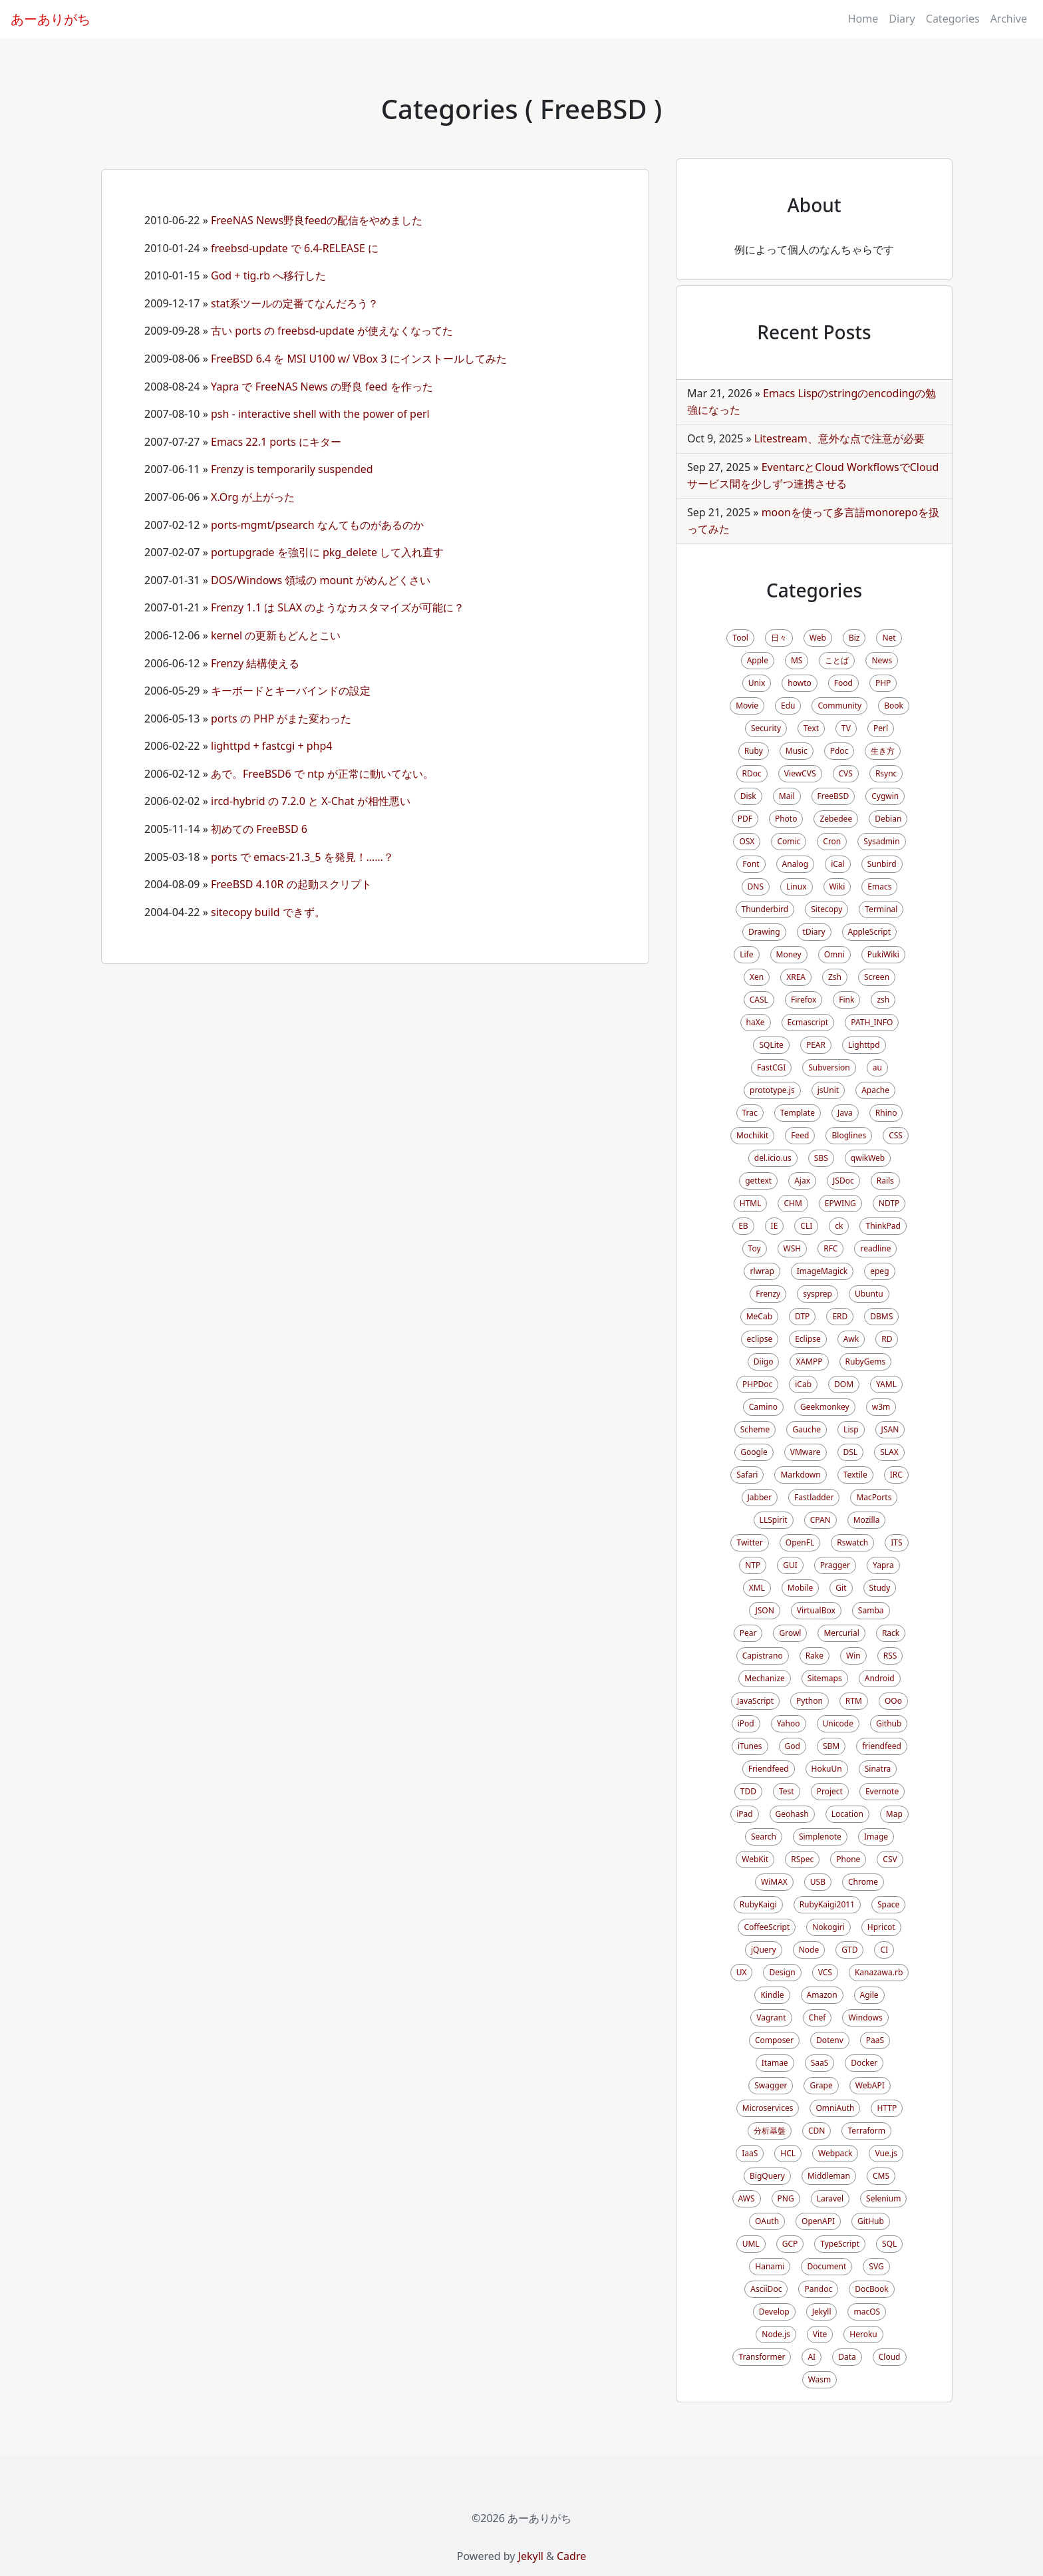 This screenshot has width=1043, height=2576. I want to click on Vue.js, so click(886, 2153).